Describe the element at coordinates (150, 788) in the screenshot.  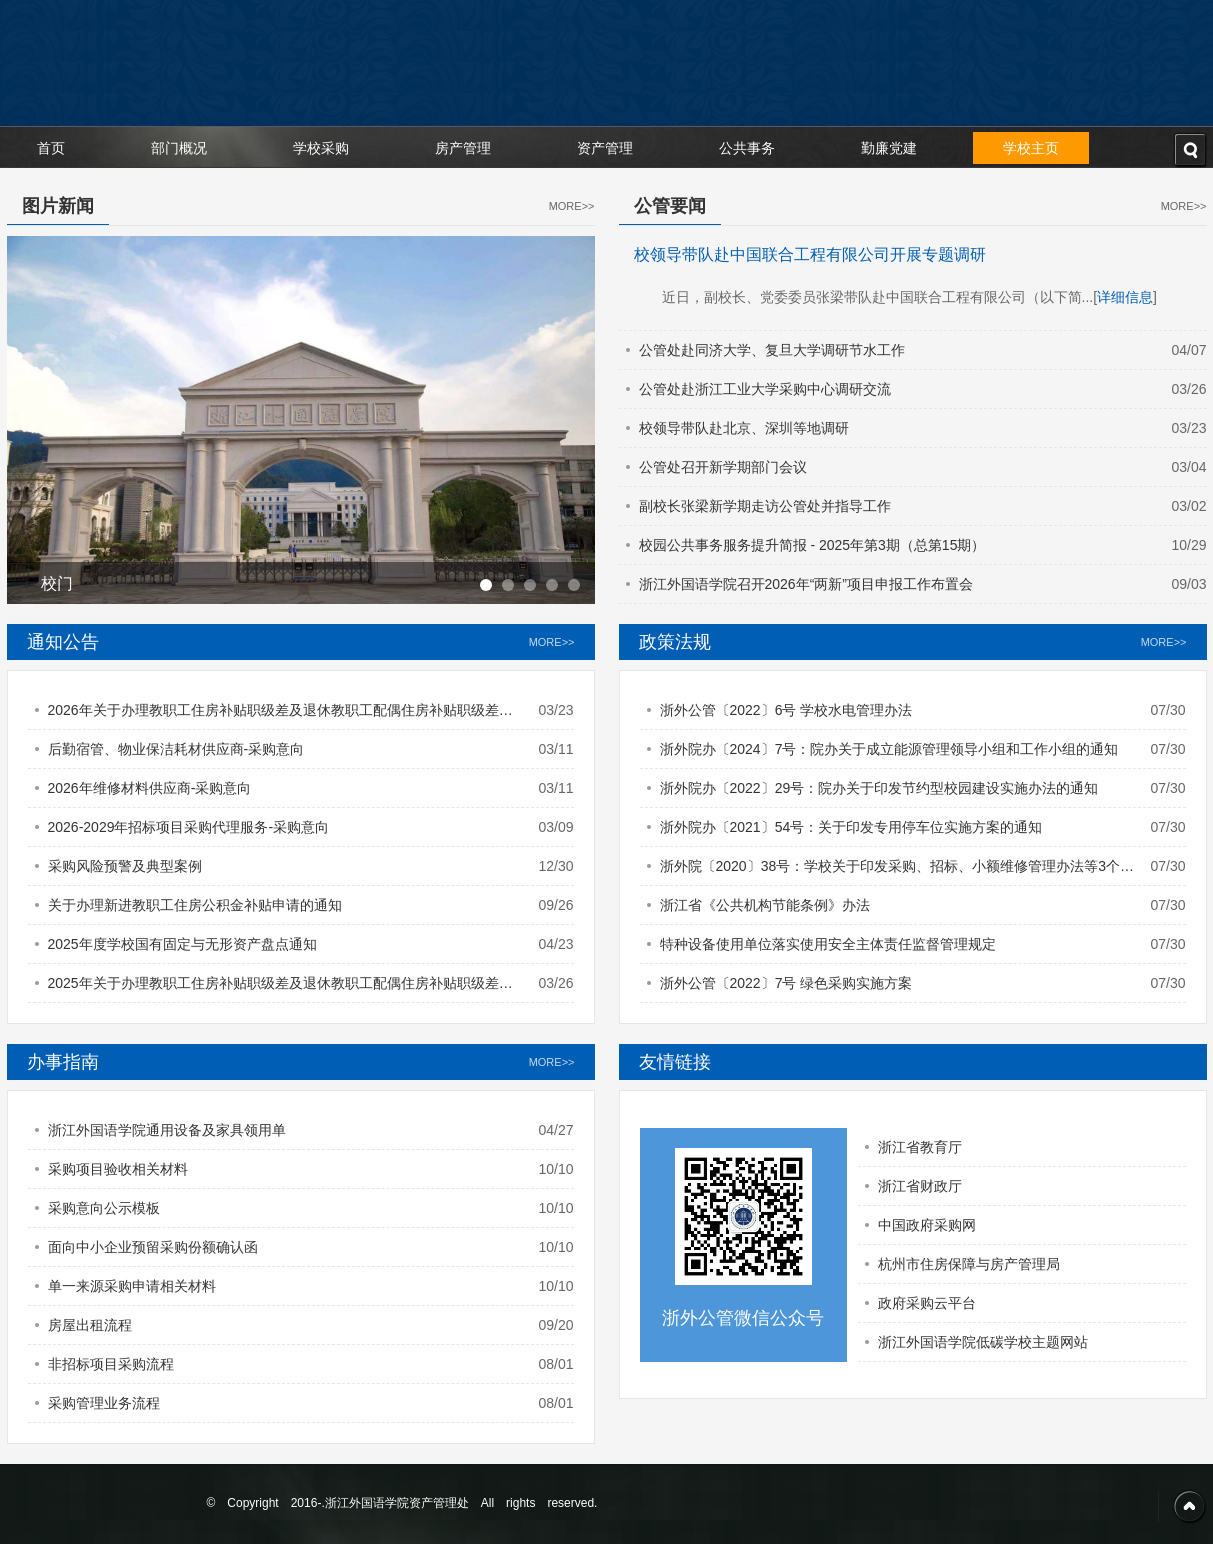
I see `2026年维修材料供应商-采购意向` at that location.